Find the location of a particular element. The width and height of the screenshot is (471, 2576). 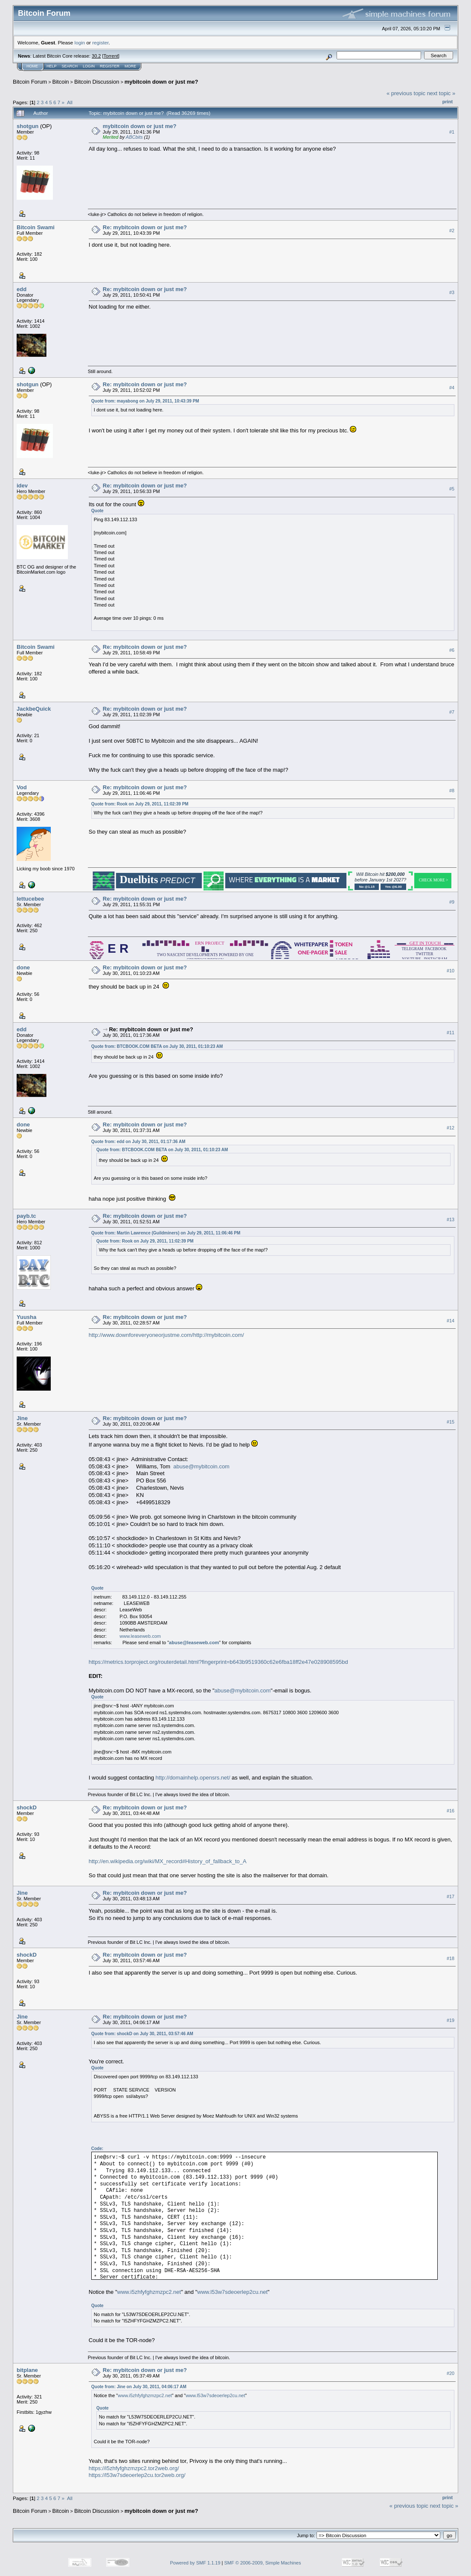

Bitcoin Discussion is located at coordinates (96, 82).